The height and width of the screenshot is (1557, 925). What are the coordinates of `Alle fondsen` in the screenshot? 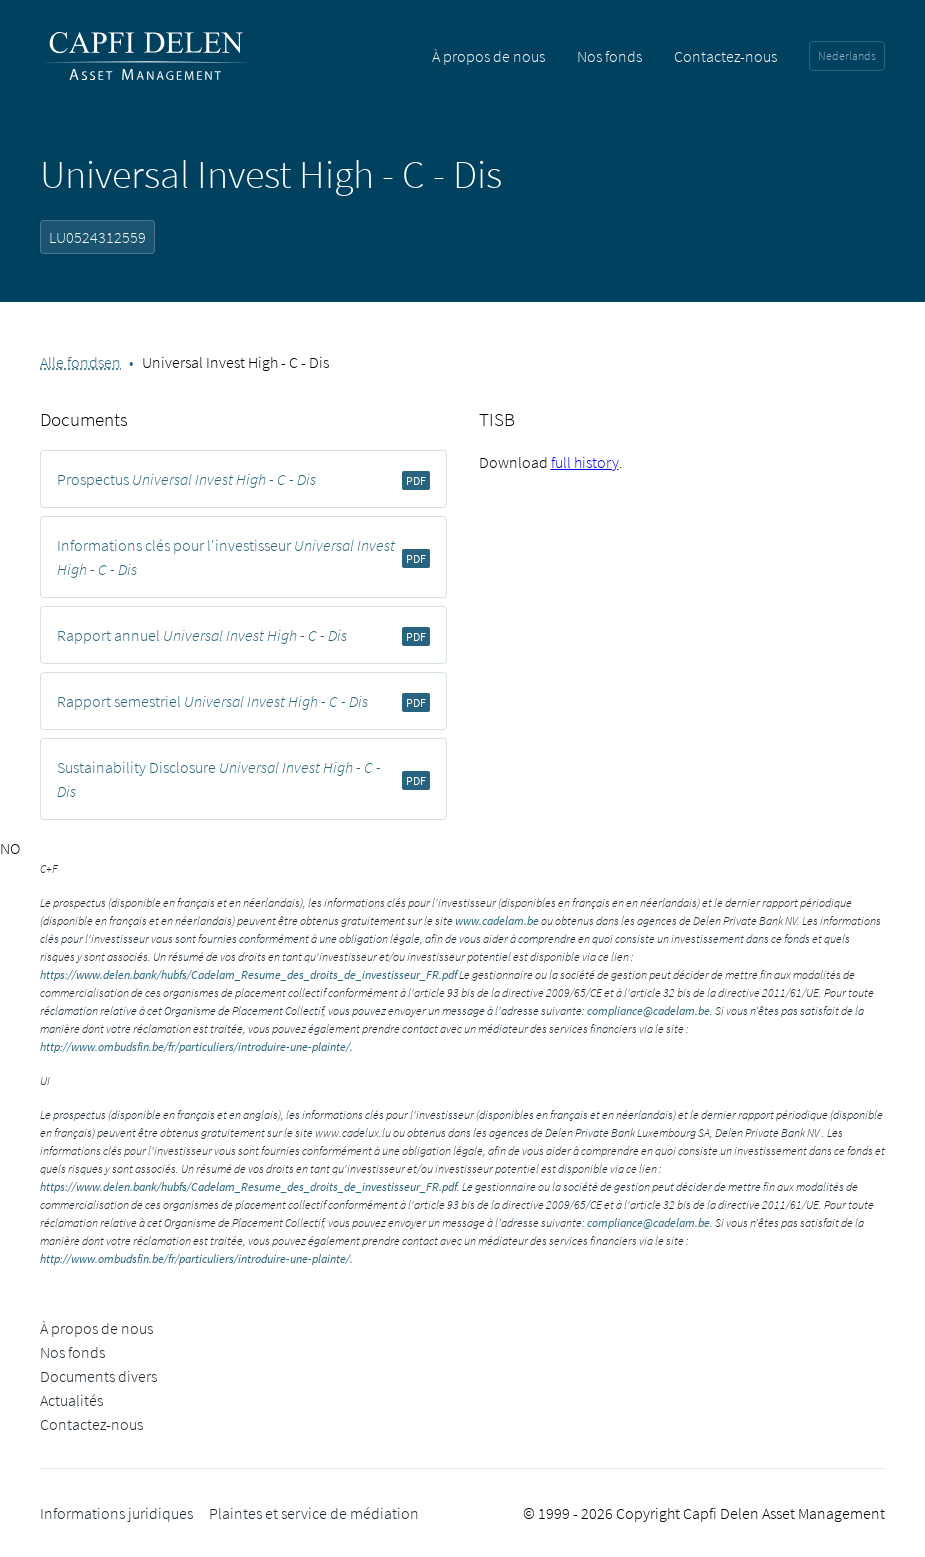 It's located at (80, 362).